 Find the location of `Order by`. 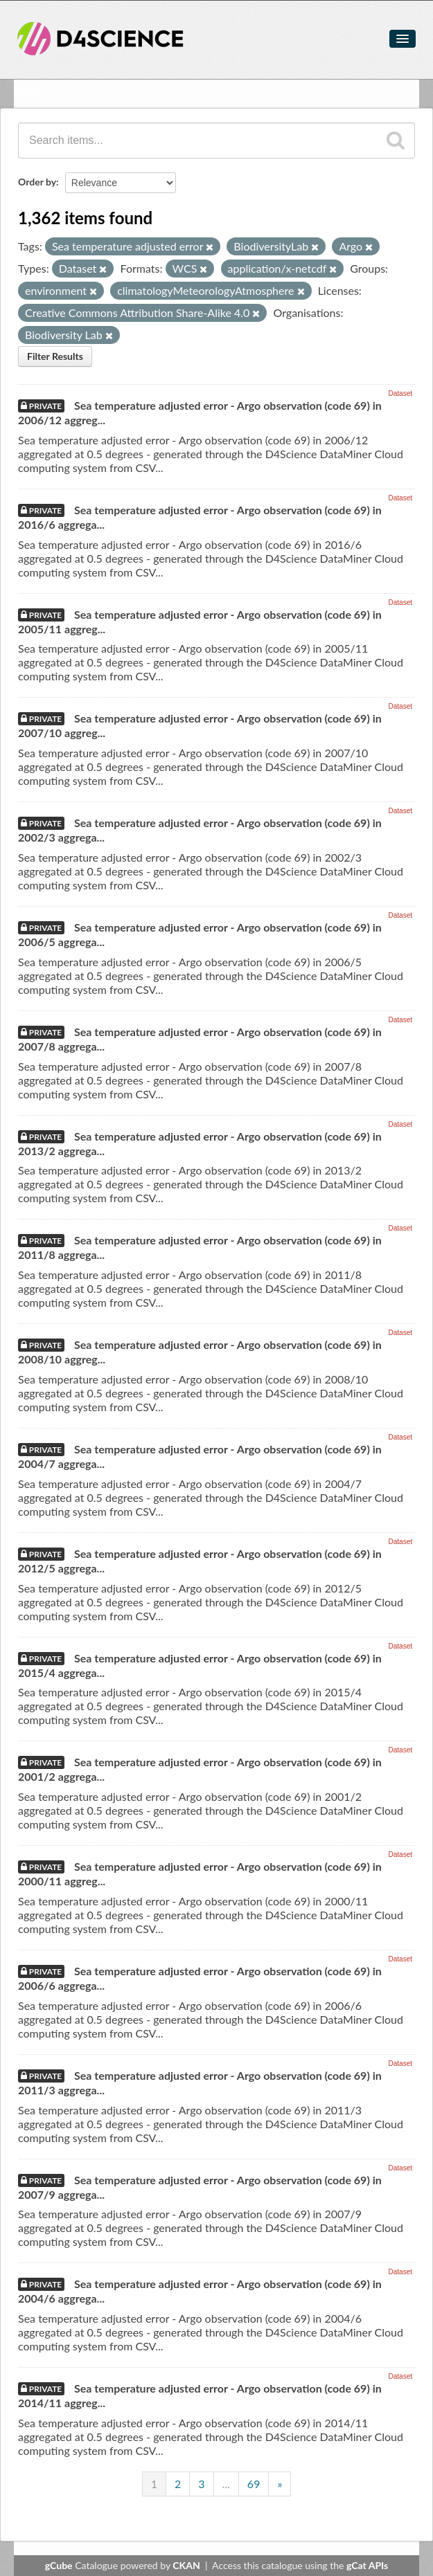

Order by is located at coordinates (37, 182).